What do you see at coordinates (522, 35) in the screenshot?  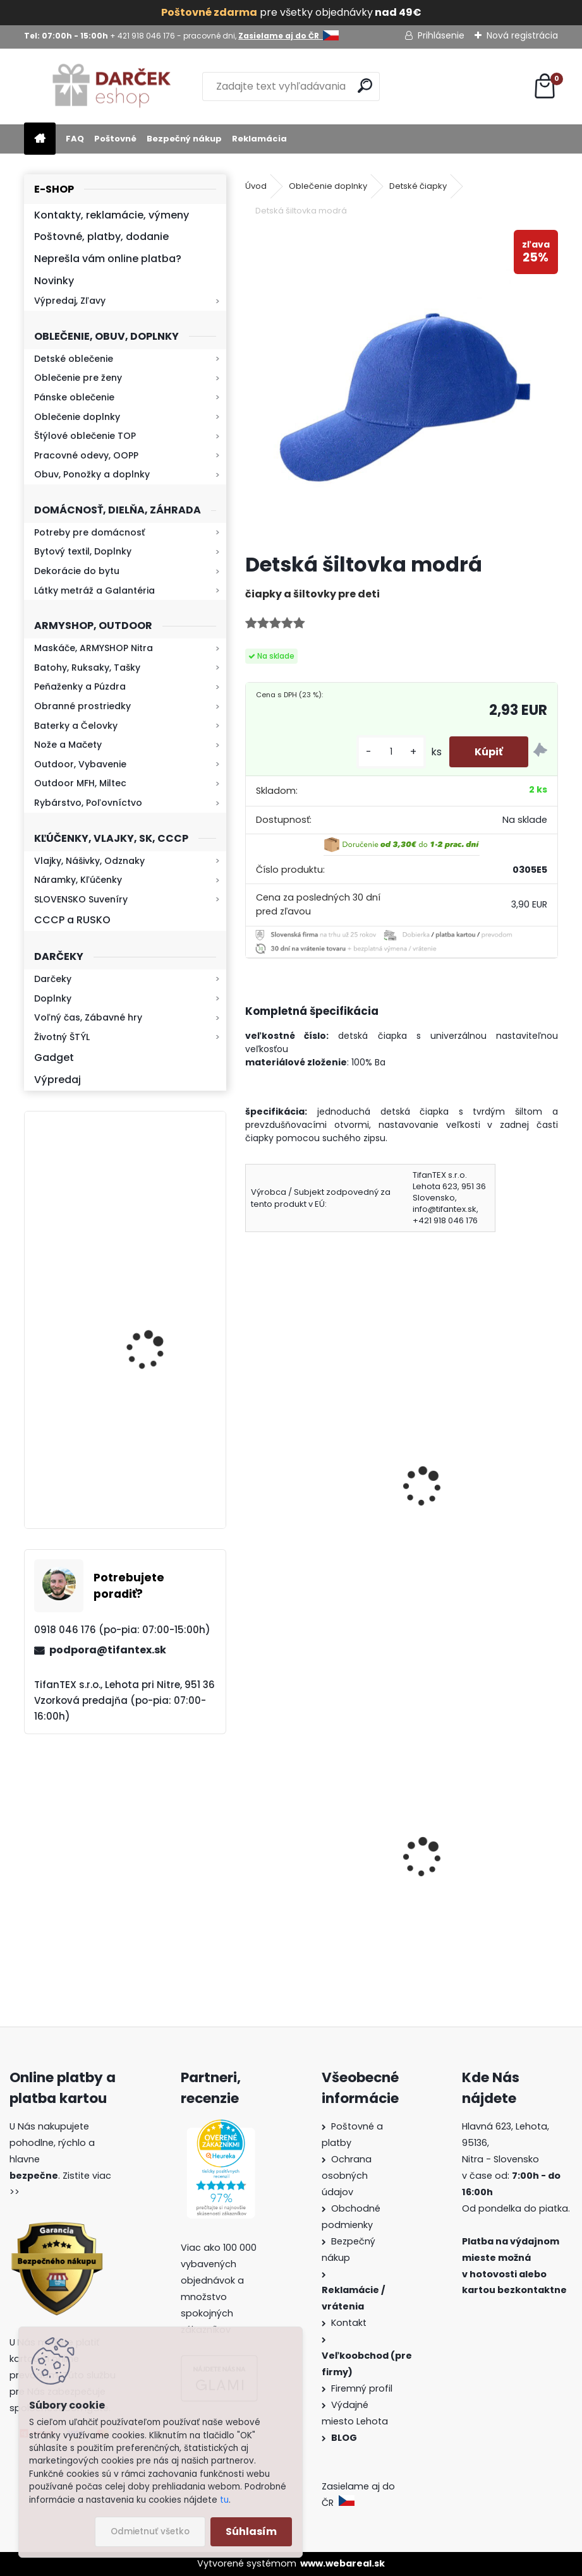 I see `Nová registrácia` at bounding box center [522, 35].